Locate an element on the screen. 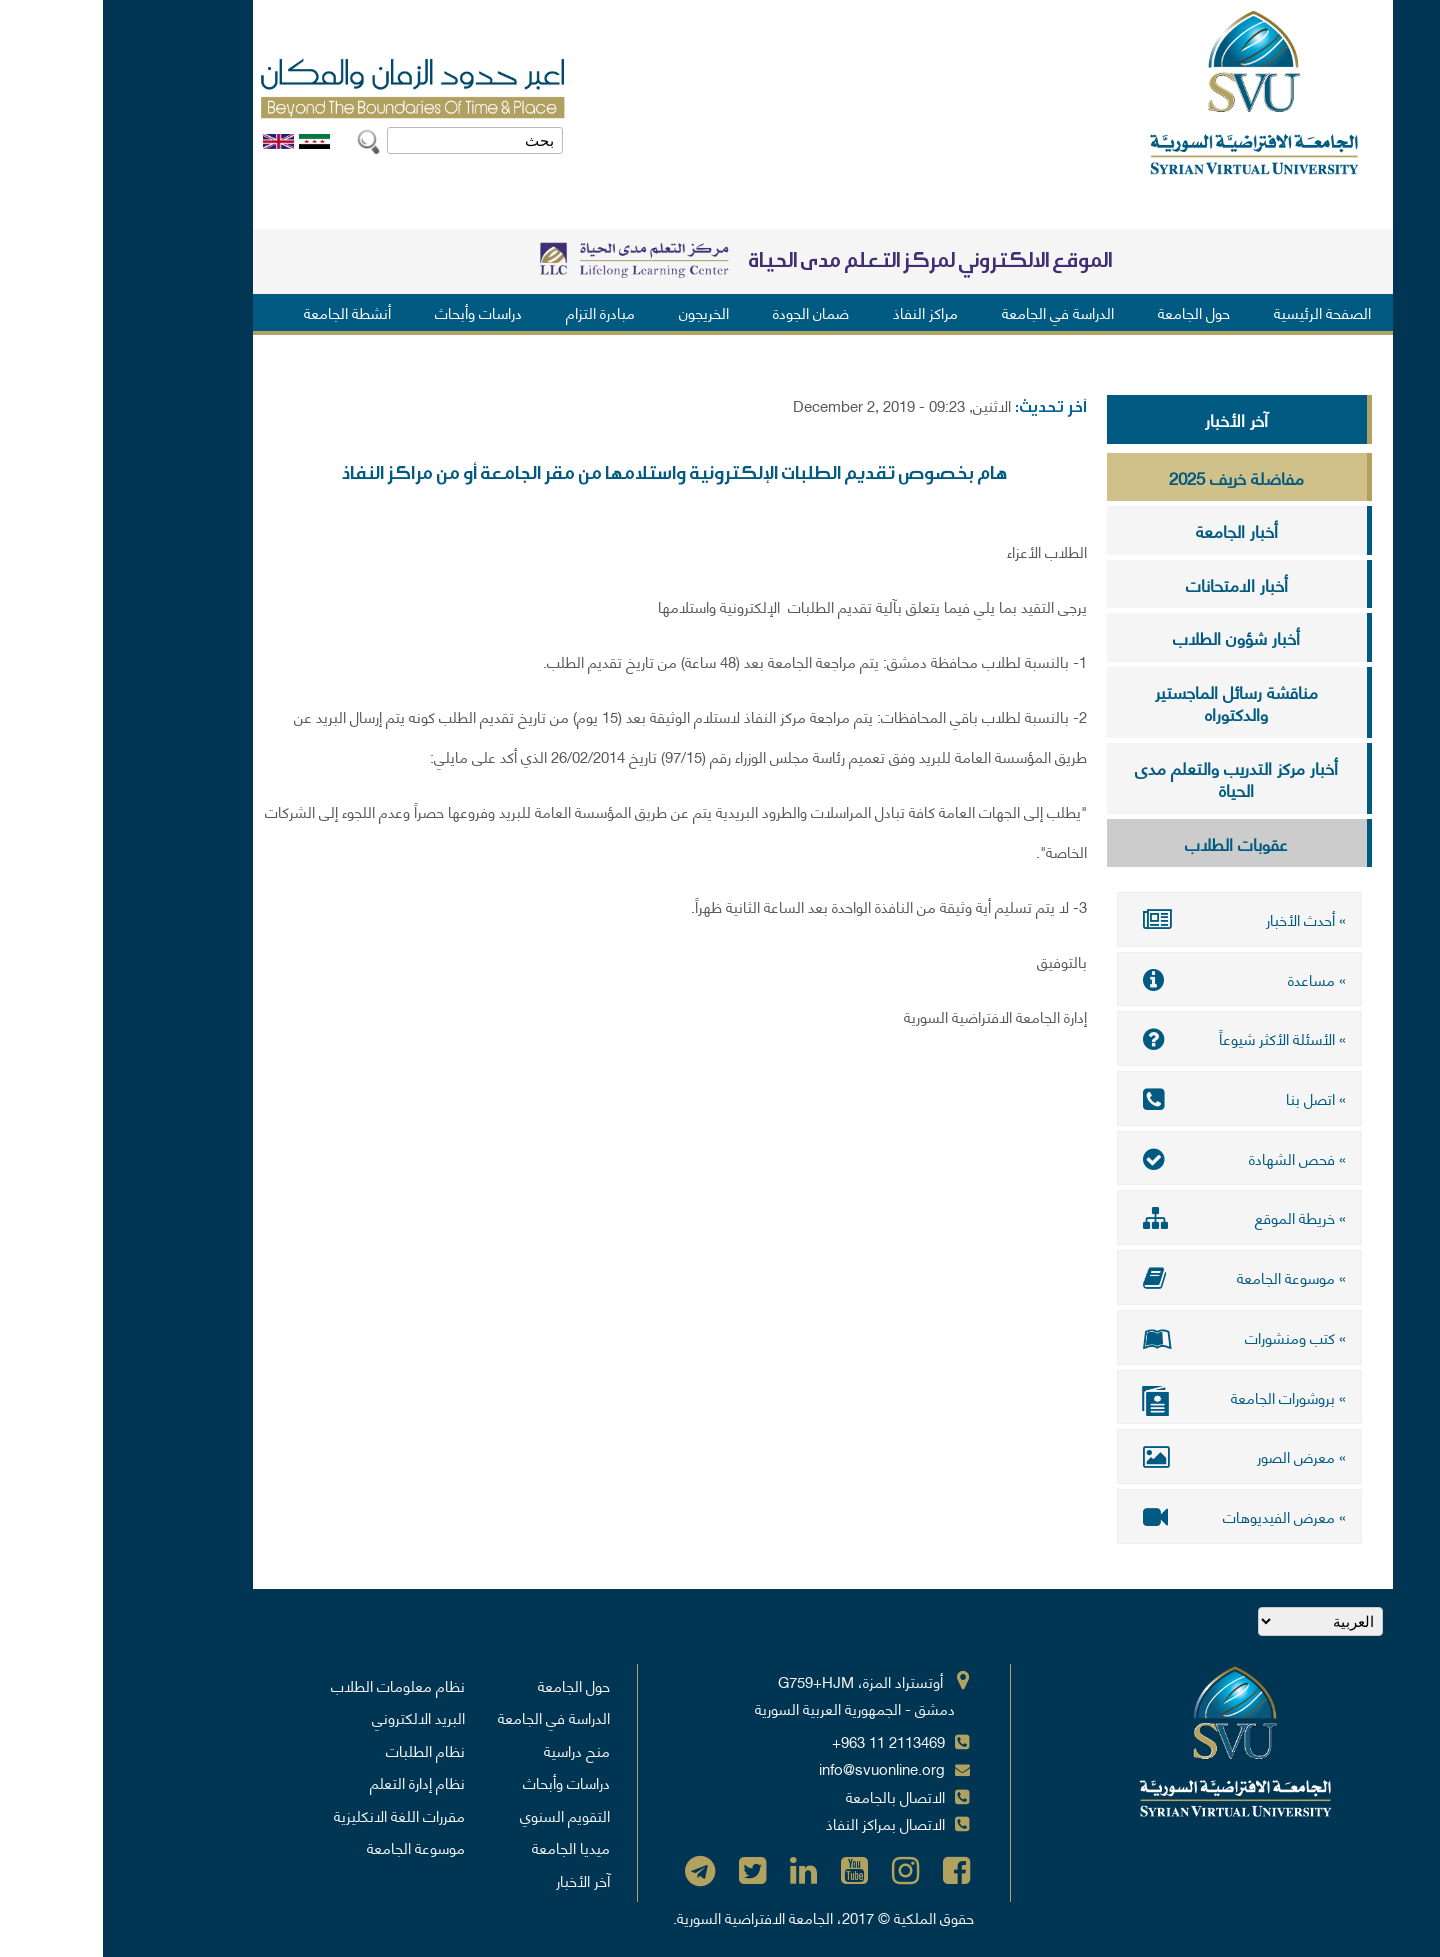  منح دراسية is located at coordinates (474, 1748).